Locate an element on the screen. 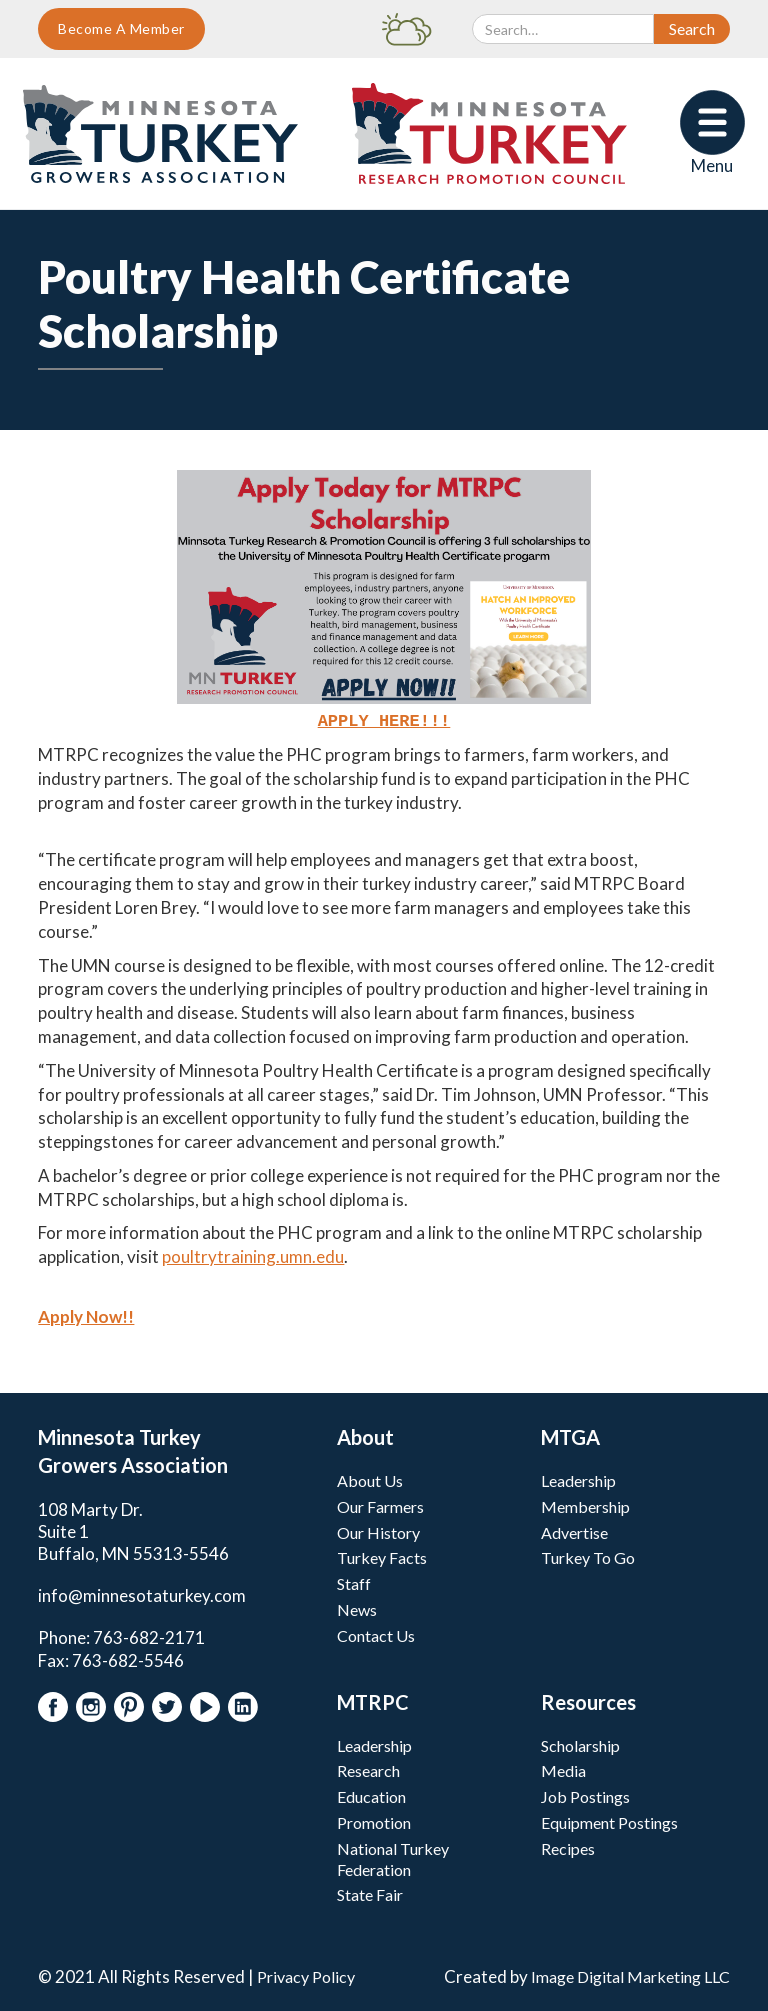 Image resolution: width=768 pixels, height=2011 pixels. Privacy Policy is located at coordinates (306, 1974).